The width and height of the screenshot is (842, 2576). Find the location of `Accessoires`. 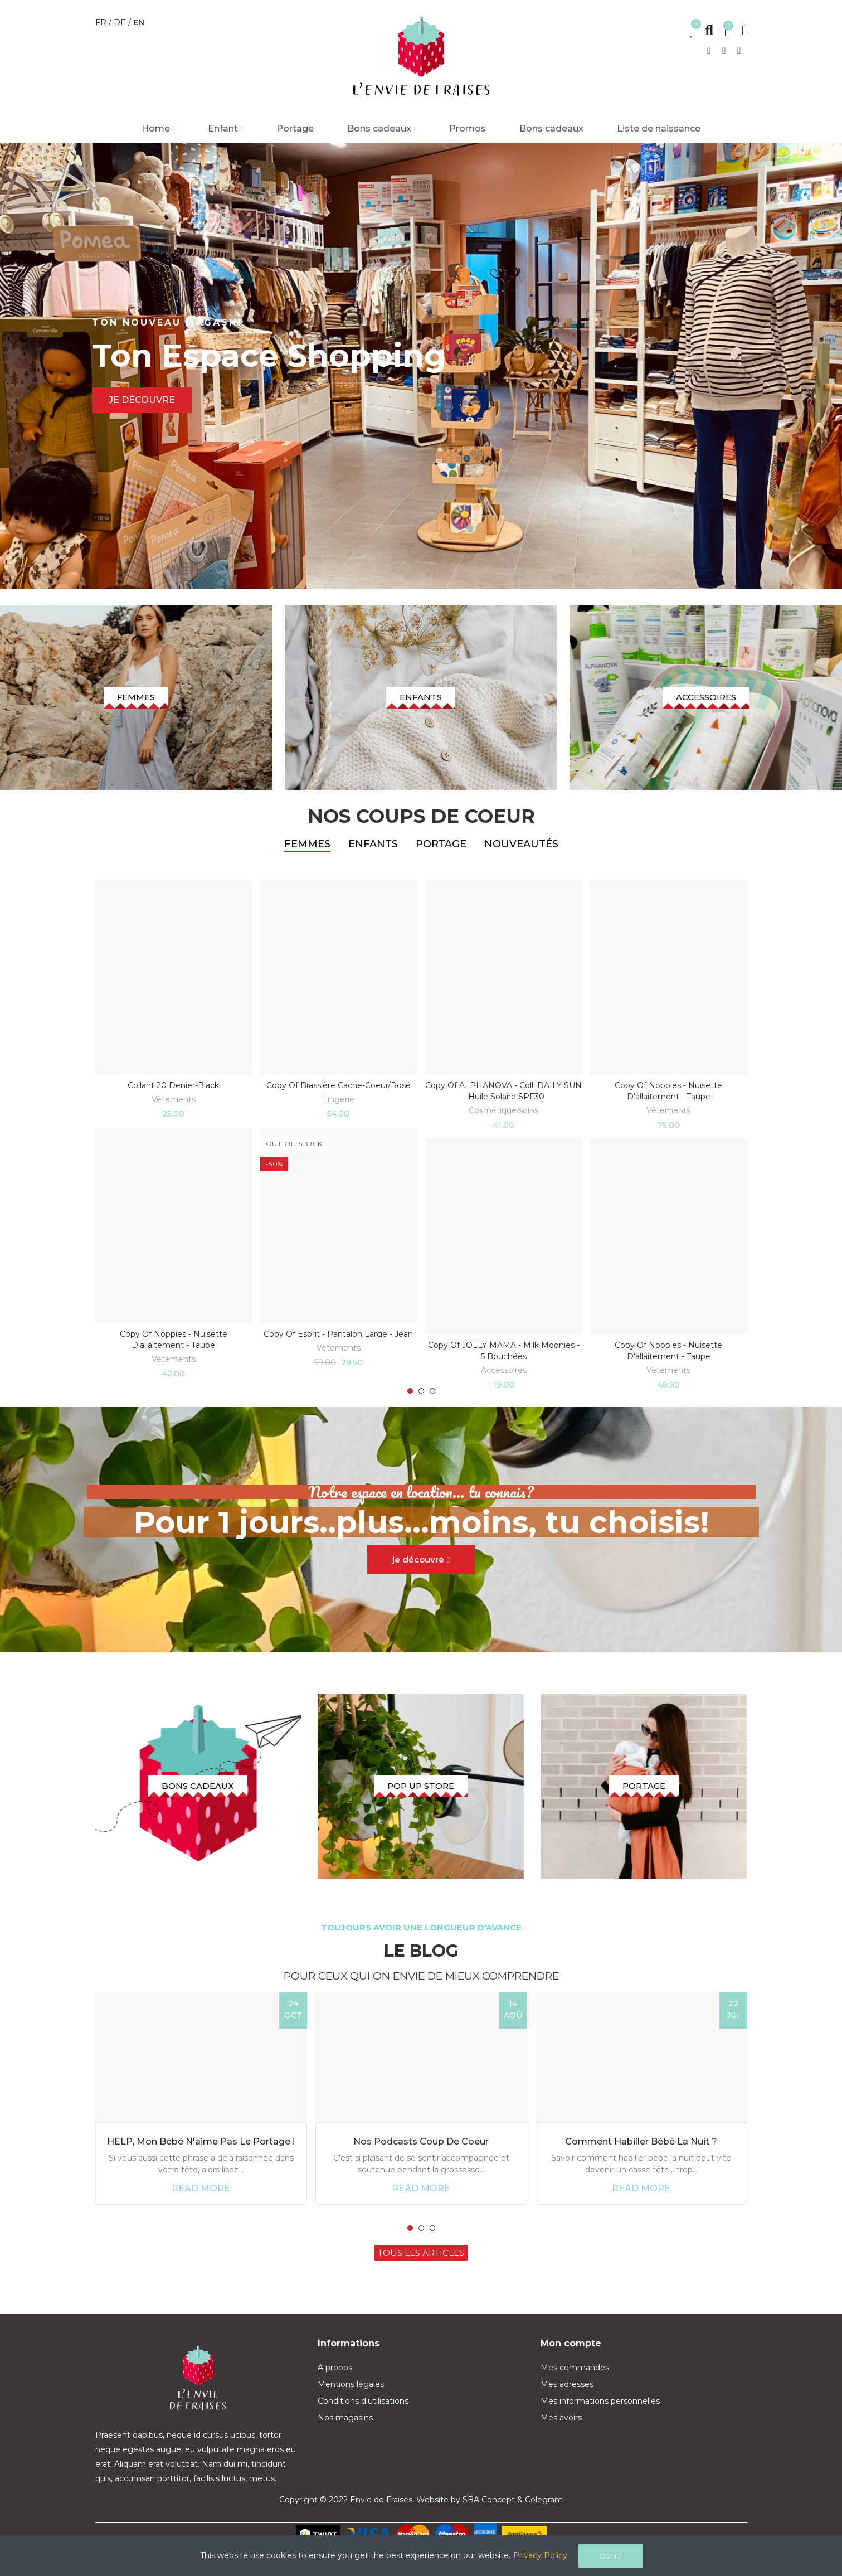

Accessoires is located at coordinates (504, 1381).